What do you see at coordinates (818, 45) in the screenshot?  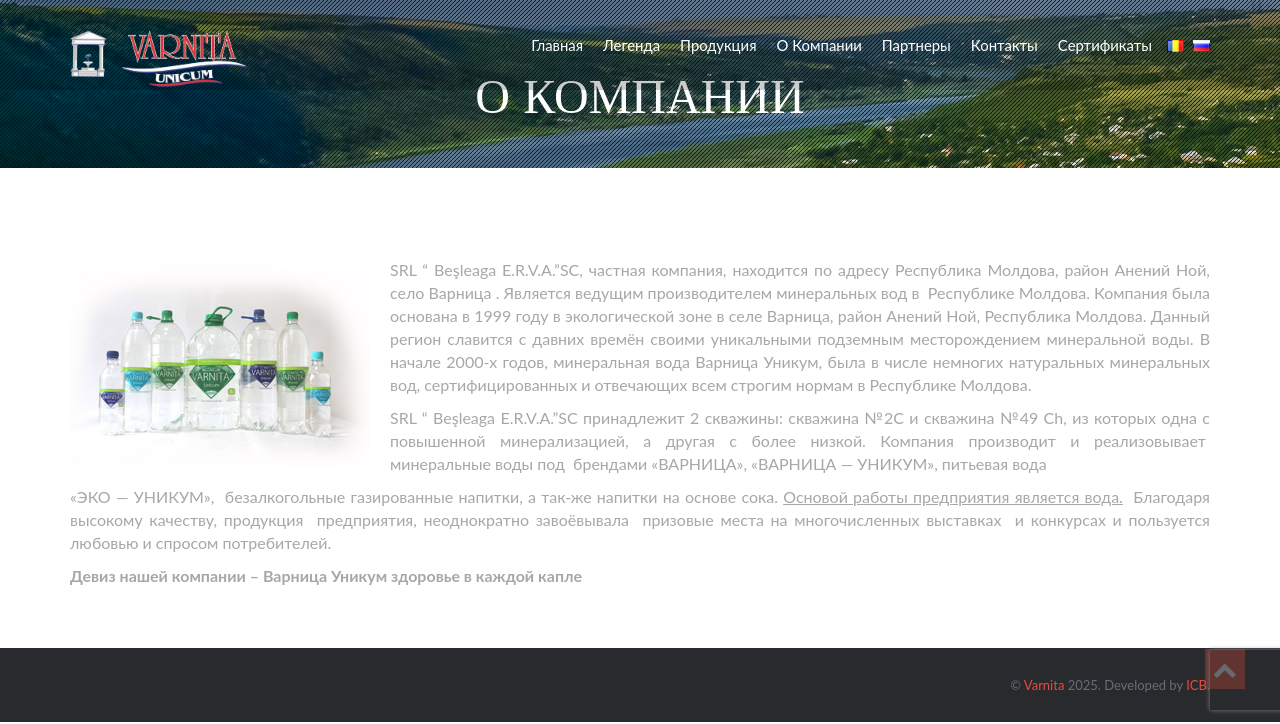 I see `О компании` at bounding box center [818, 45].